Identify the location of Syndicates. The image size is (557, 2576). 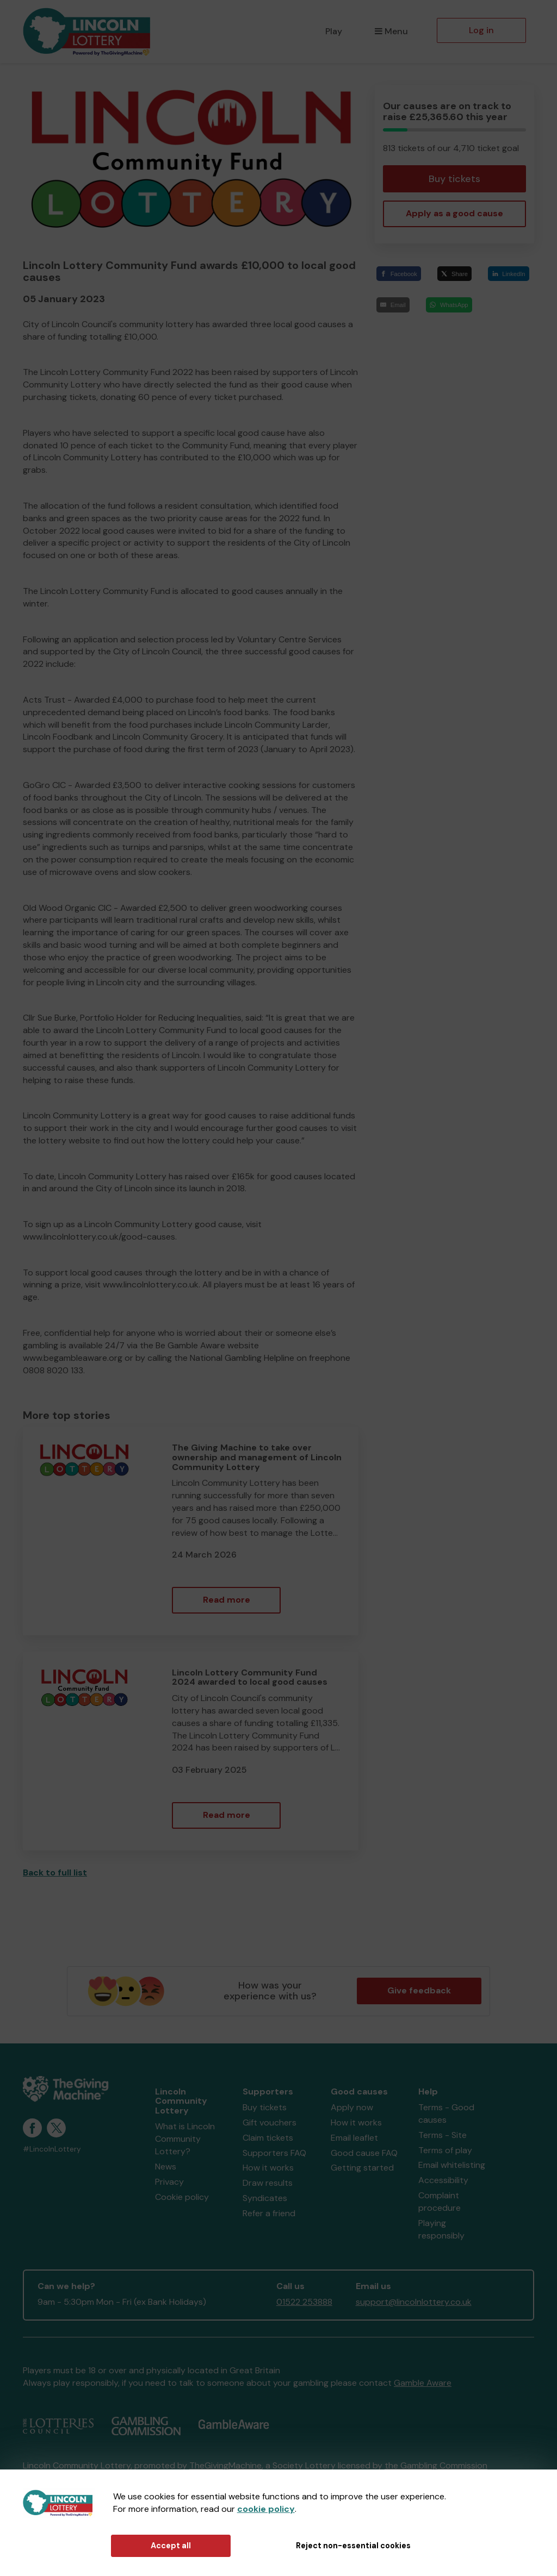
(265, 2198).